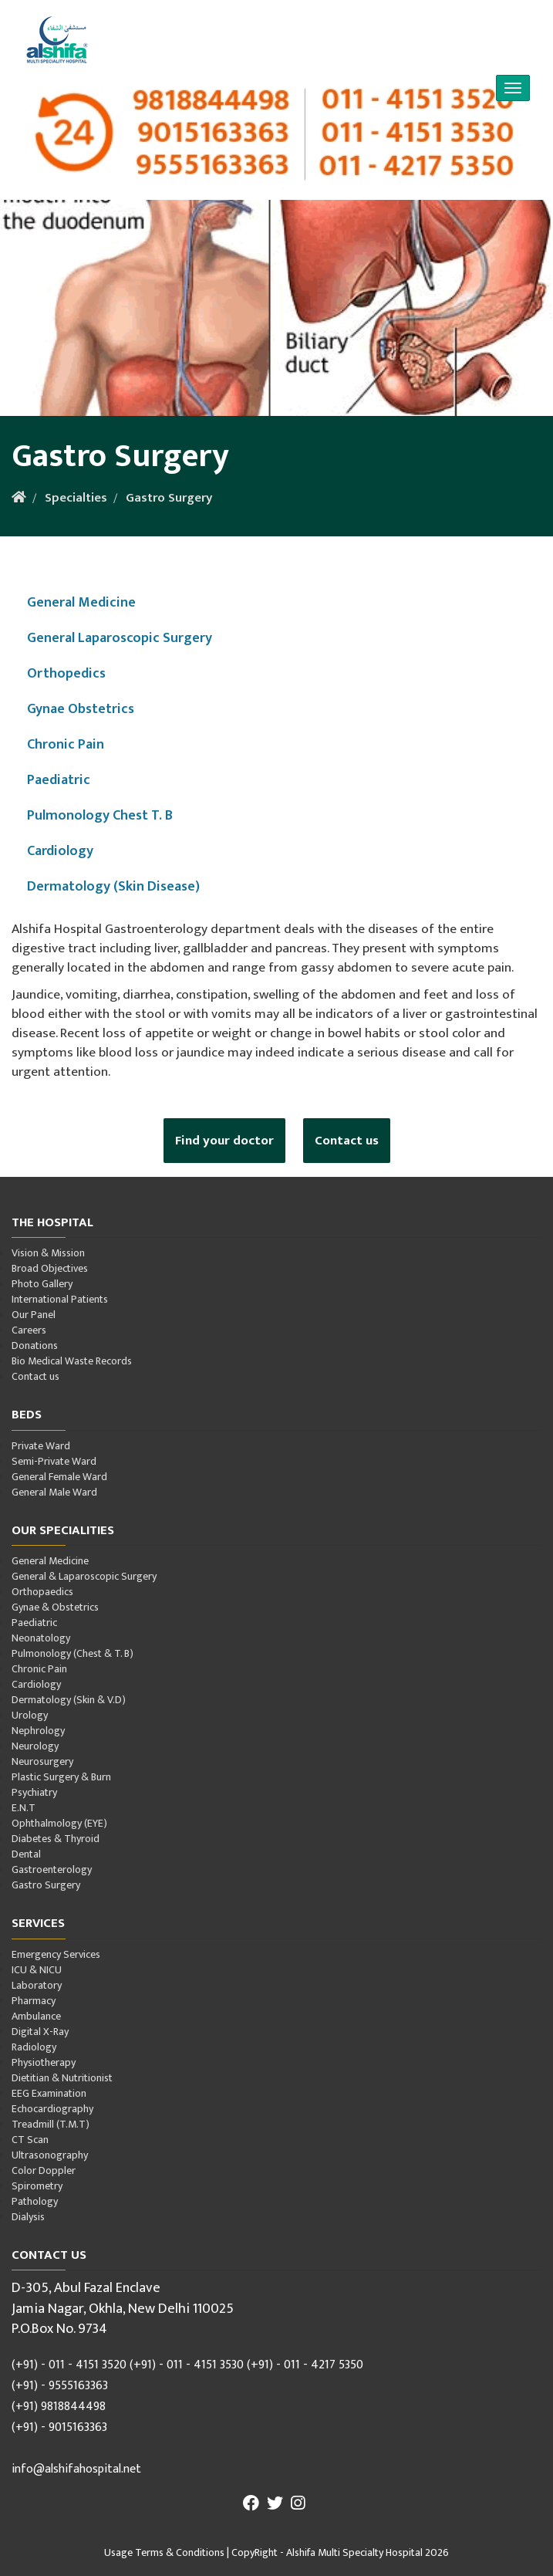 This screenshot has width=553, height=2576. What do you see at coordinates (34, 2047) in the screenshot?
I see `Radiology` at bounding box center [34, 2047].